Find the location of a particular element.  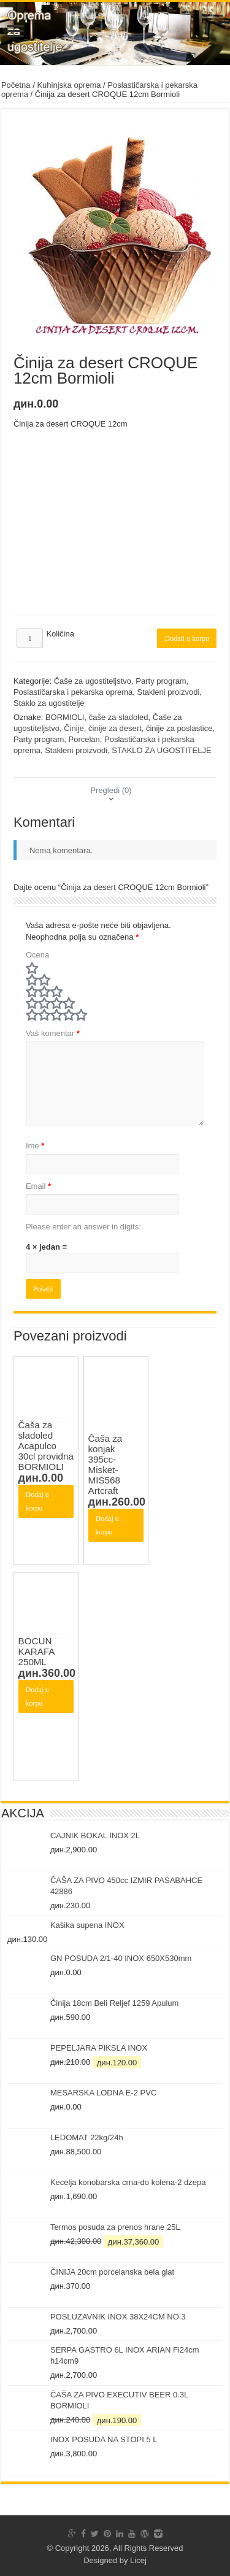

Poslastičarska i pekarska oprema is located at coordinates (72, 692).